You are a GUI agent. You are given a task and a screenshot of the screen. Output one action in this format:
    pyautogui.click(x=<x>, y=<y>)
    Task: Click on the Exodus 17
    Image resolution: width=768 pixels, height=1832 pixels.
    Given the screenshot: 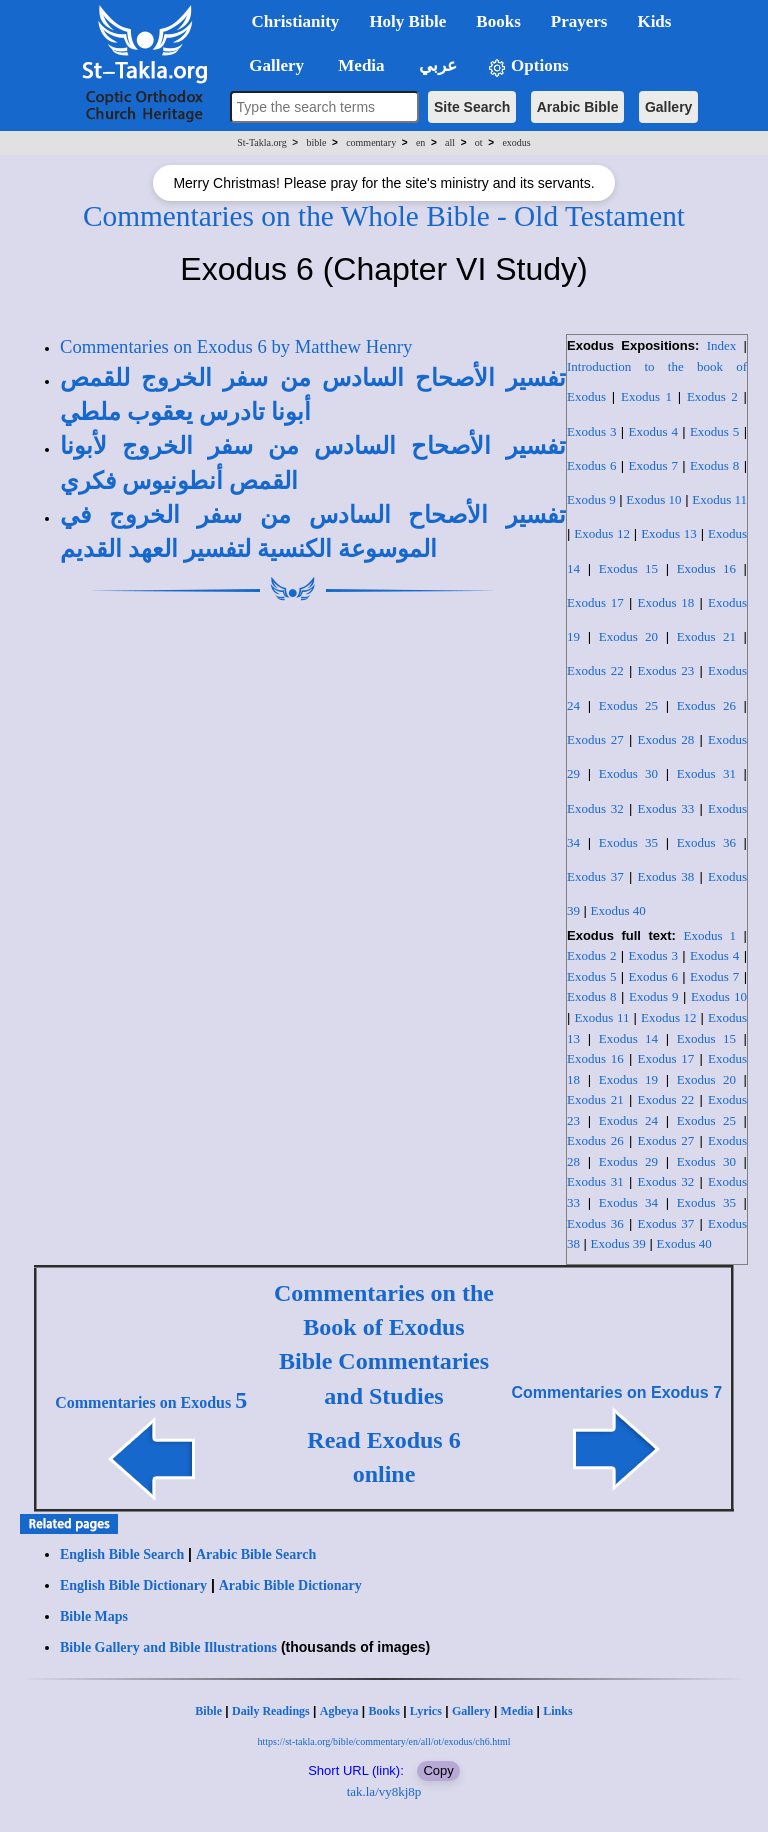 What is the action you would take?
    pyautogui.click(x=595, y=602)
    